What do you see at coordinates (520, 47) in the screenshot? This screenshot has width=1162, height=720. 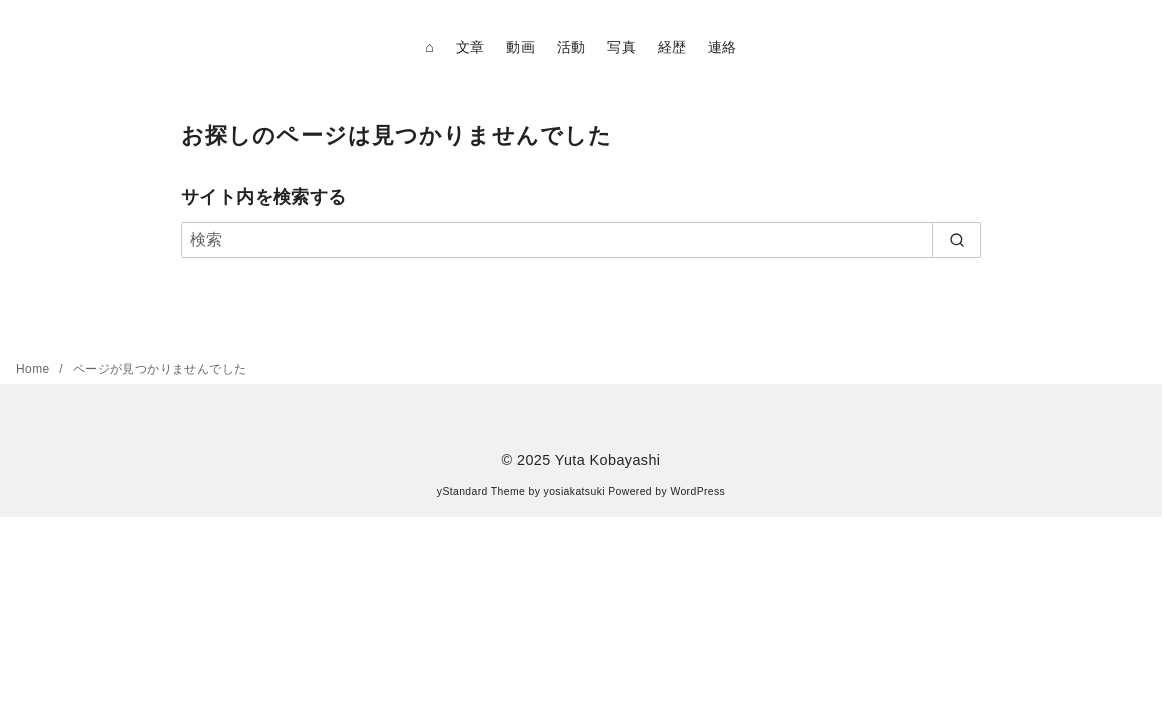 I see `動画` at bounding box center [520, 47].